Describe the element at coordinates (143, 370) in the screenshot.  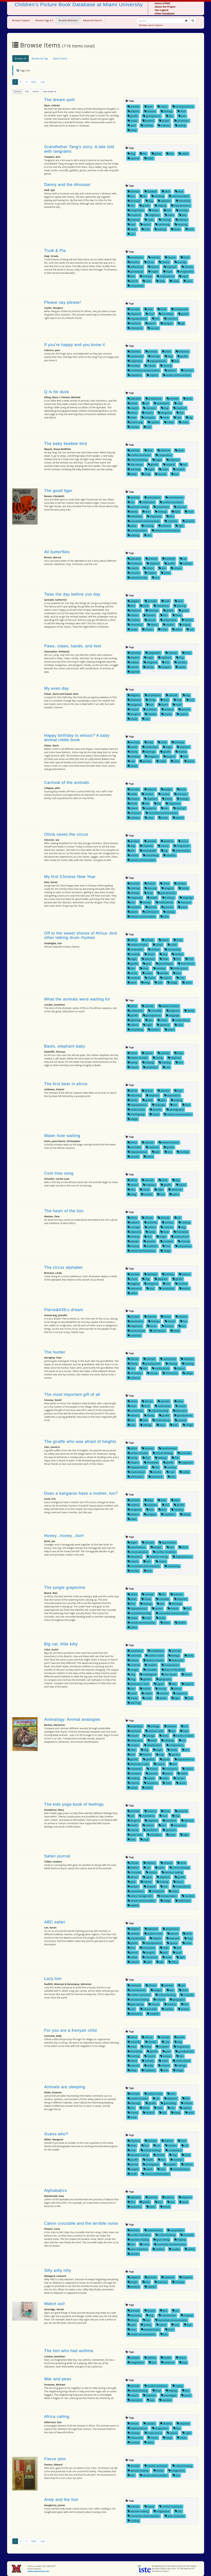
I see `nonverbal communication` at that location.